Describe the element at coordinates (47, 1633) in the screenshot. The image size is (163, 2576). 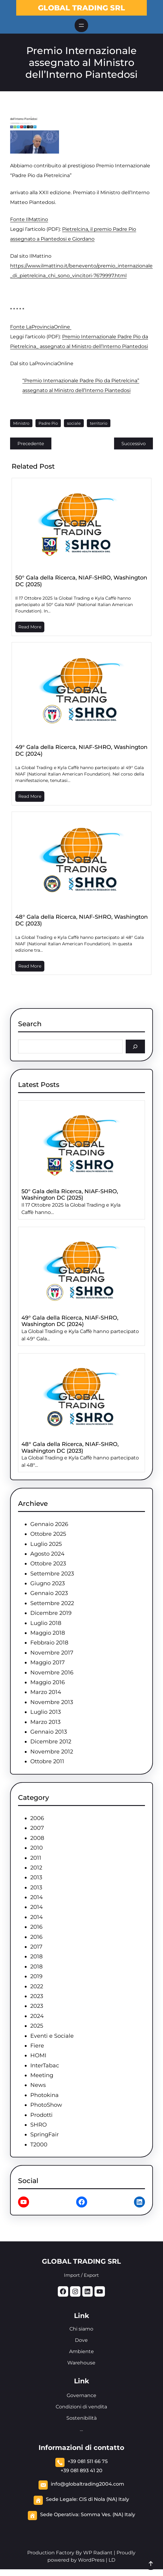
I see `Maggio 2018` at that location.